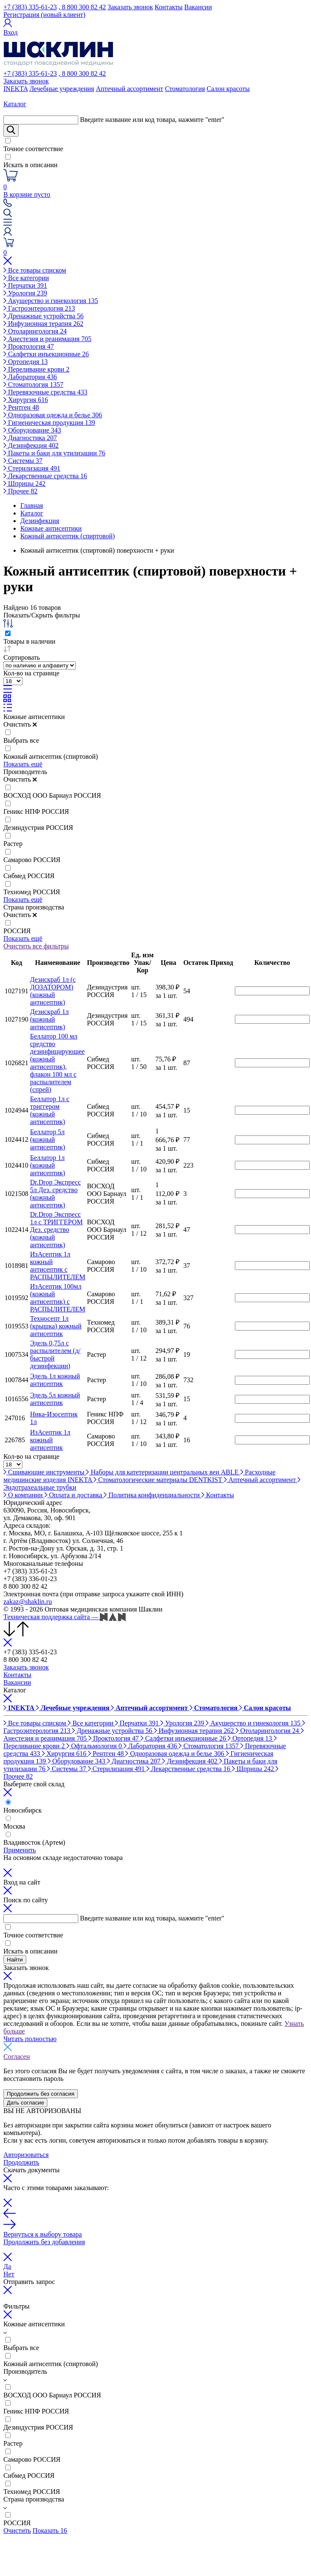  Describe the element at coordinates (25, 285) in the screenshot. I see `Перчатки` at that location.